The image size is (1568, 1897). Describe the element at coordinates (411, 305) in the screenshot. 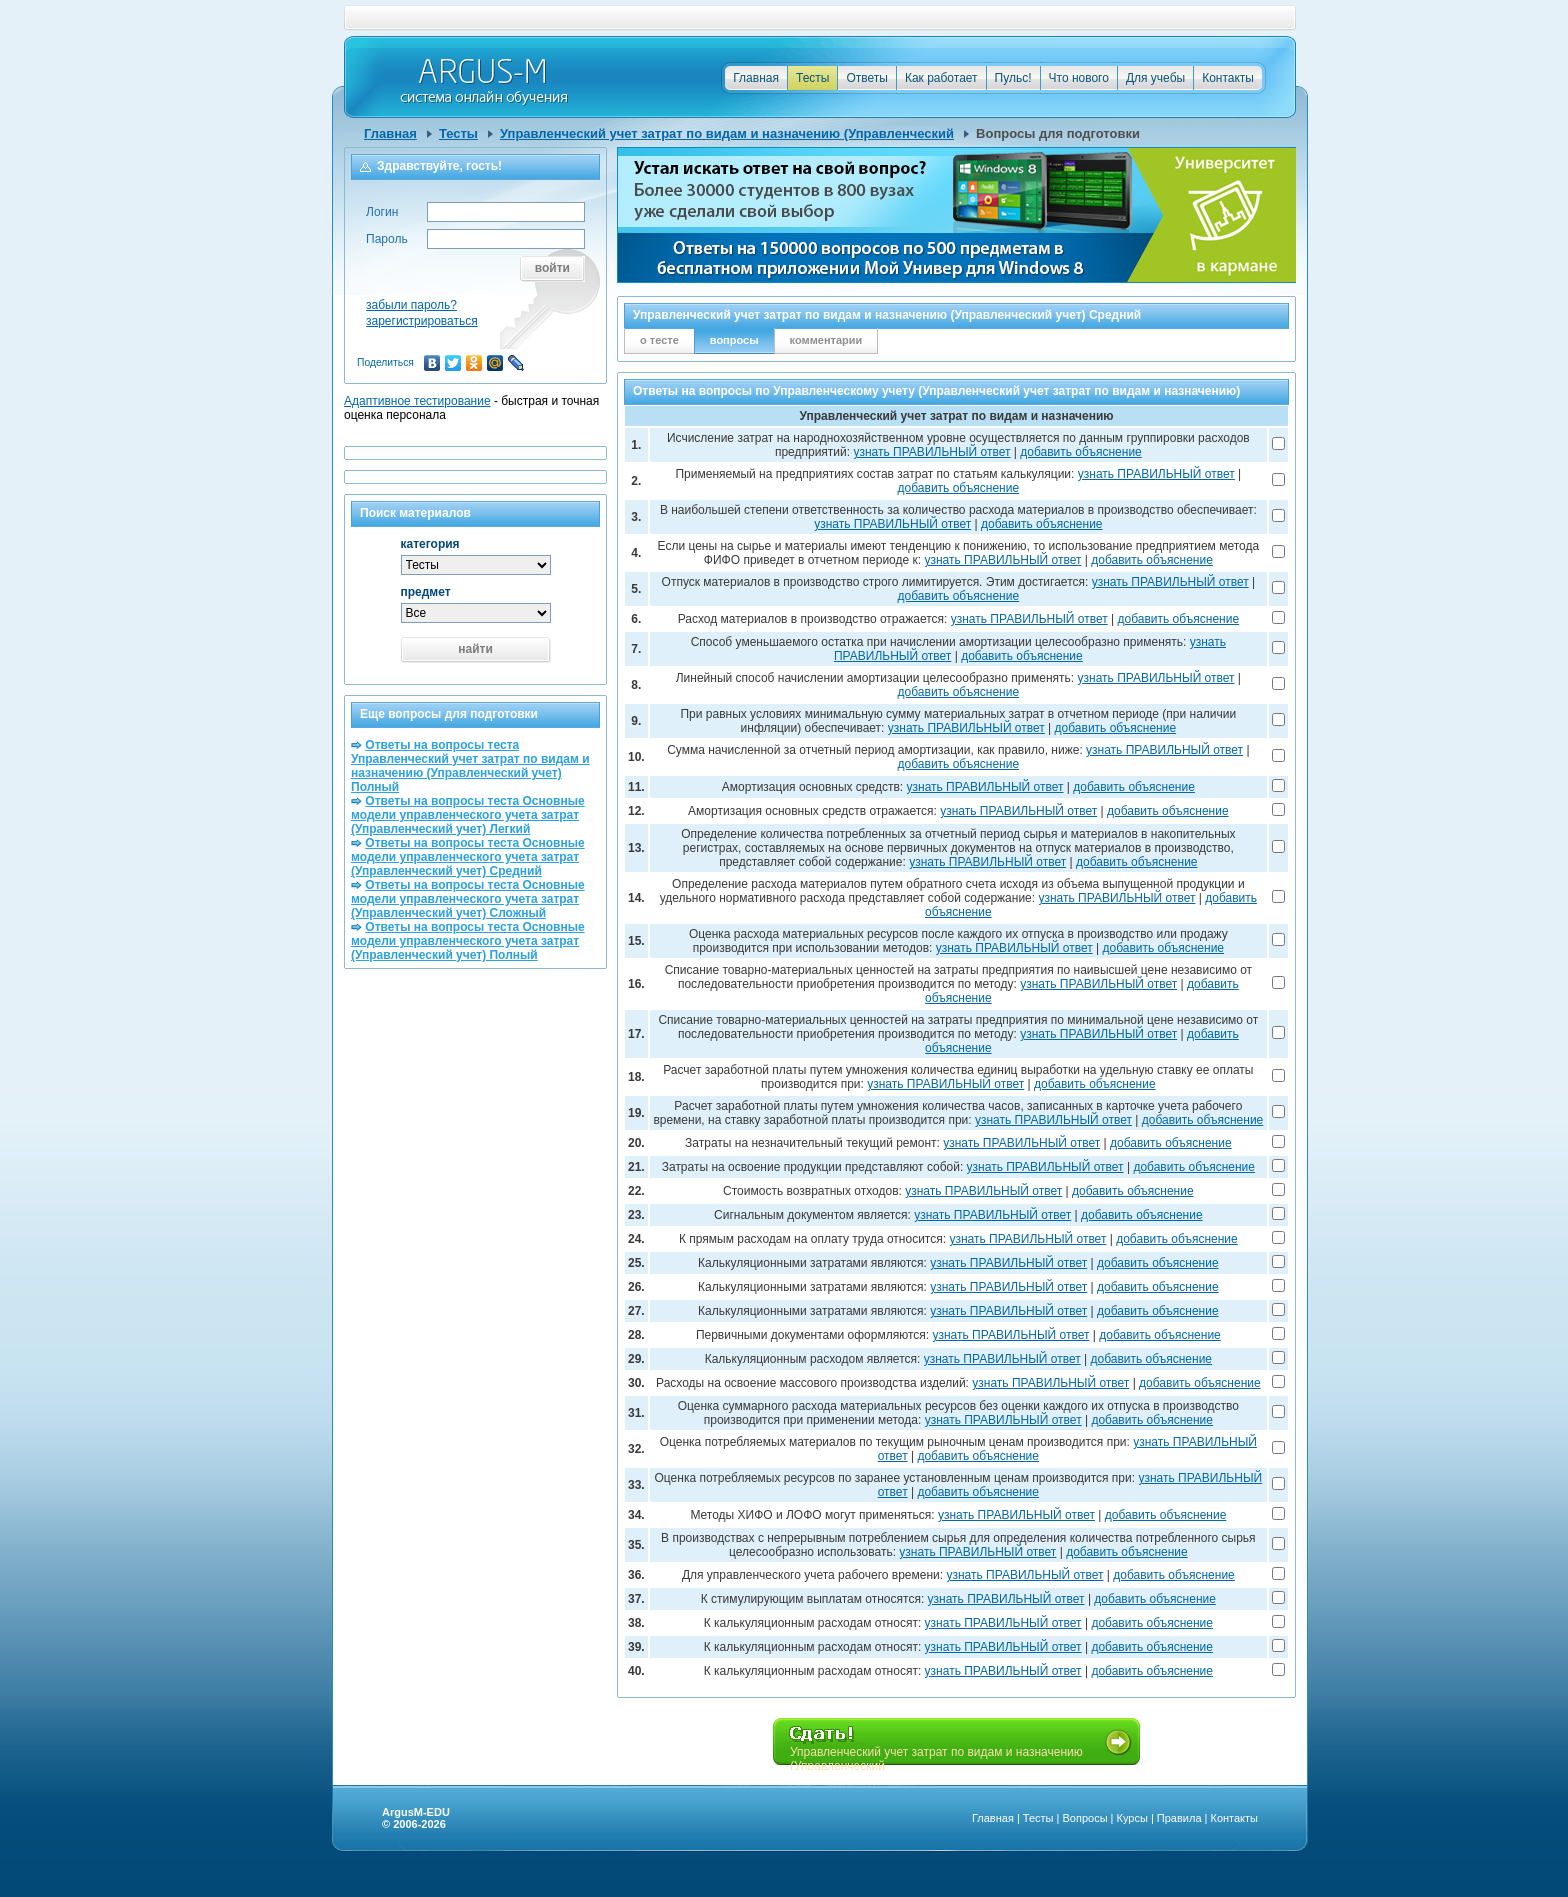

I see `забыли пароль?` at that location.